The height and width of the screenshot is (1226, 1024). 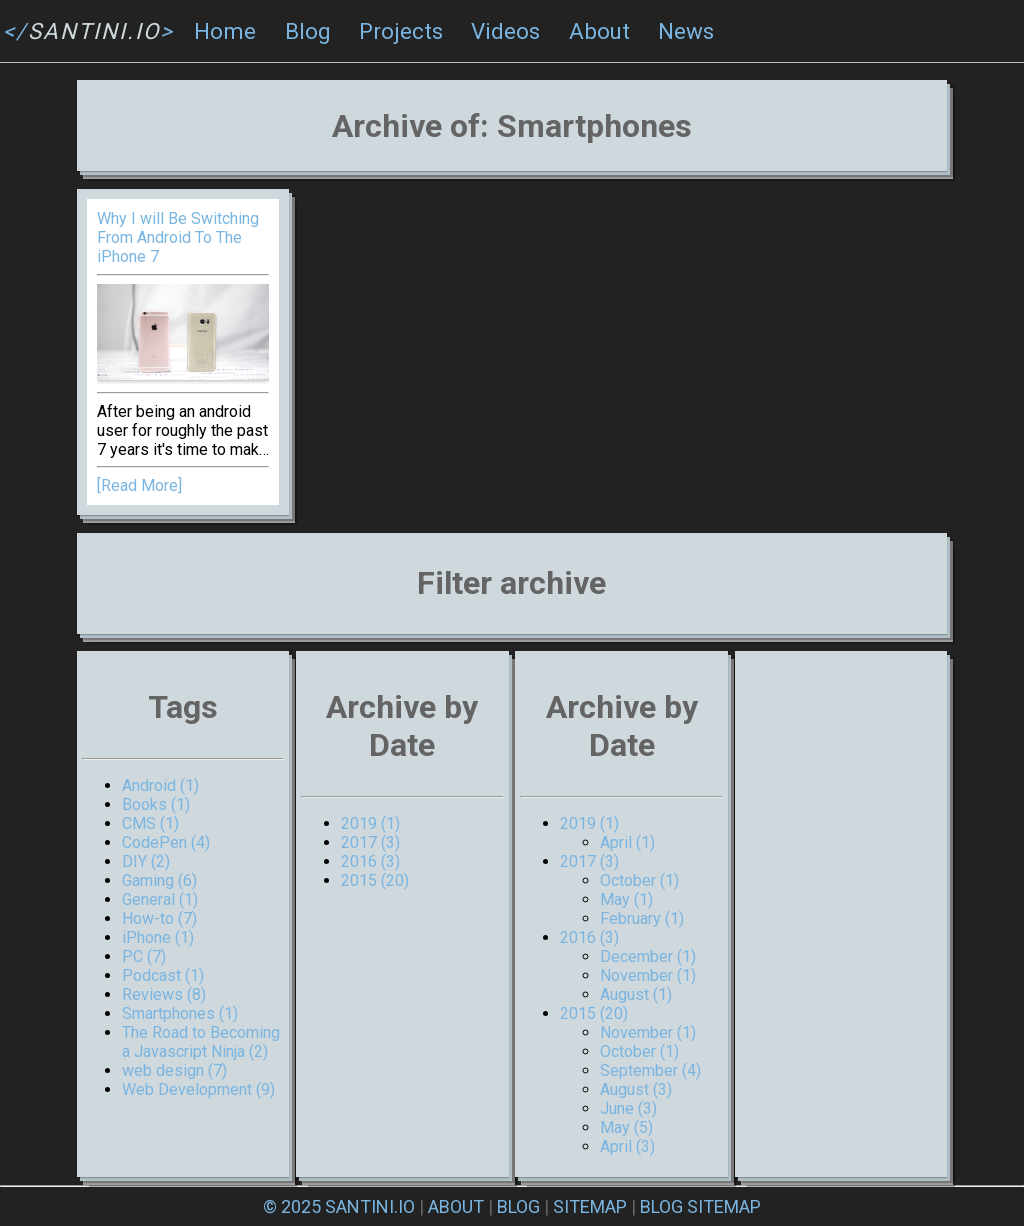 I want to click on [navigation], so click(x=512, y=31).